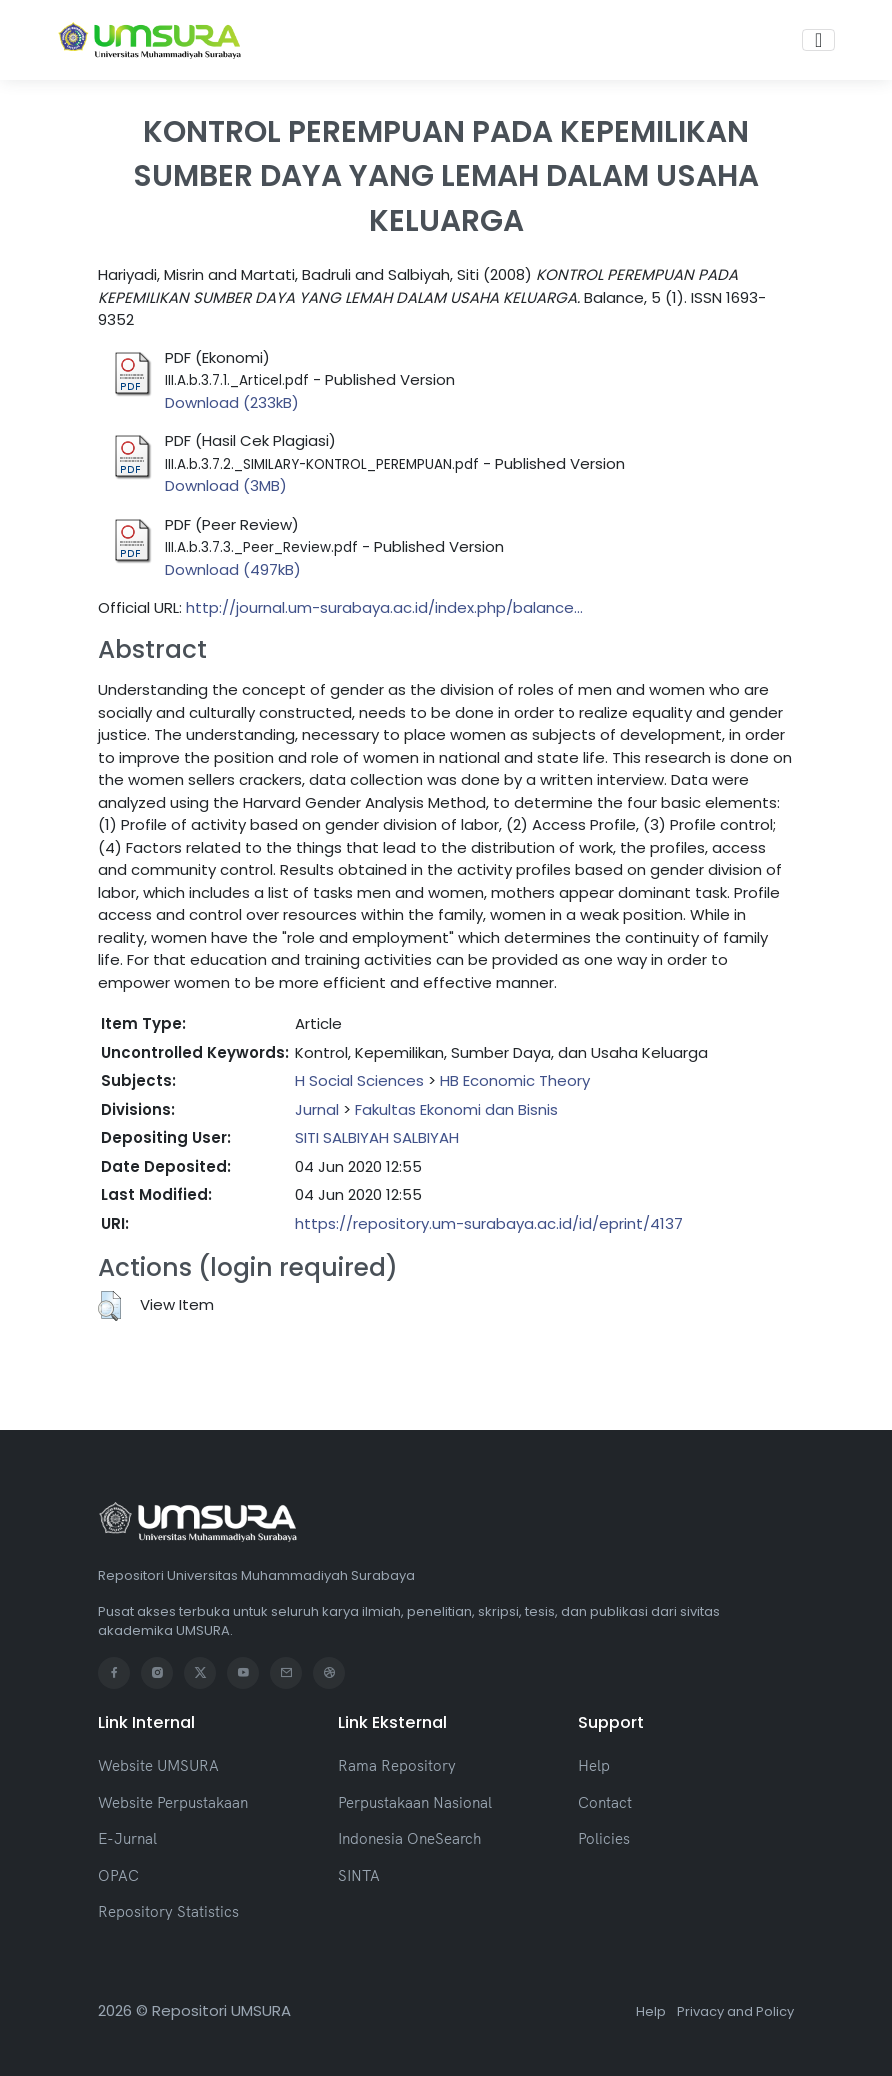  Describe the element at coordinates (605, 1802) in the screenshot. I see `Contact` at that location.